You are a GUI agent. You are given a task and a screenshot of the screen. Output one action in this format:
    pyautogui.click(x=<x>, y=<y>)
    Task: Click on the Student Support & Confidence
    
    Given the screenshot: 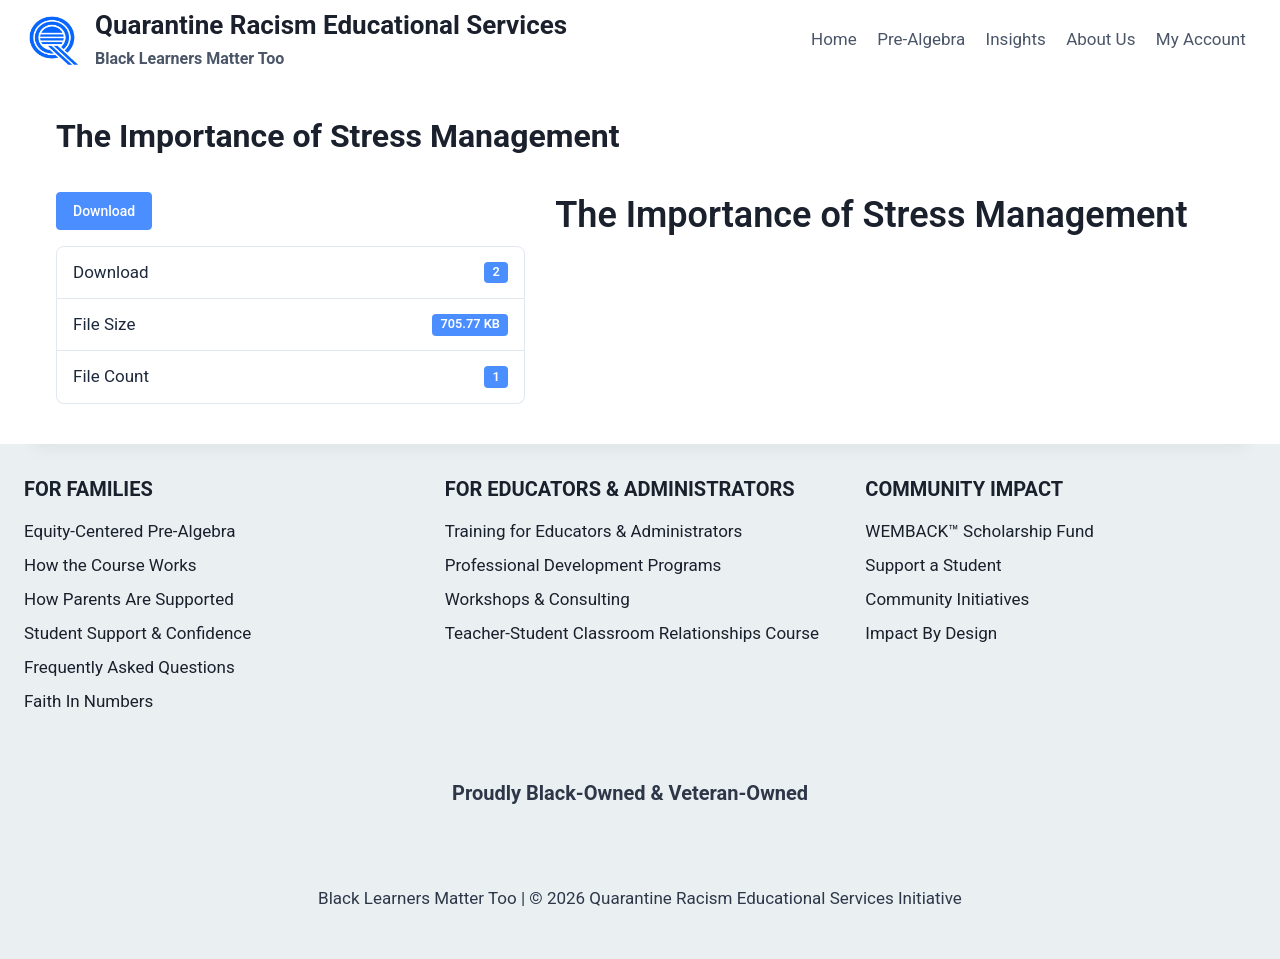 What is the action you would take?
    pyautogui.click(x=137, y=633)
    